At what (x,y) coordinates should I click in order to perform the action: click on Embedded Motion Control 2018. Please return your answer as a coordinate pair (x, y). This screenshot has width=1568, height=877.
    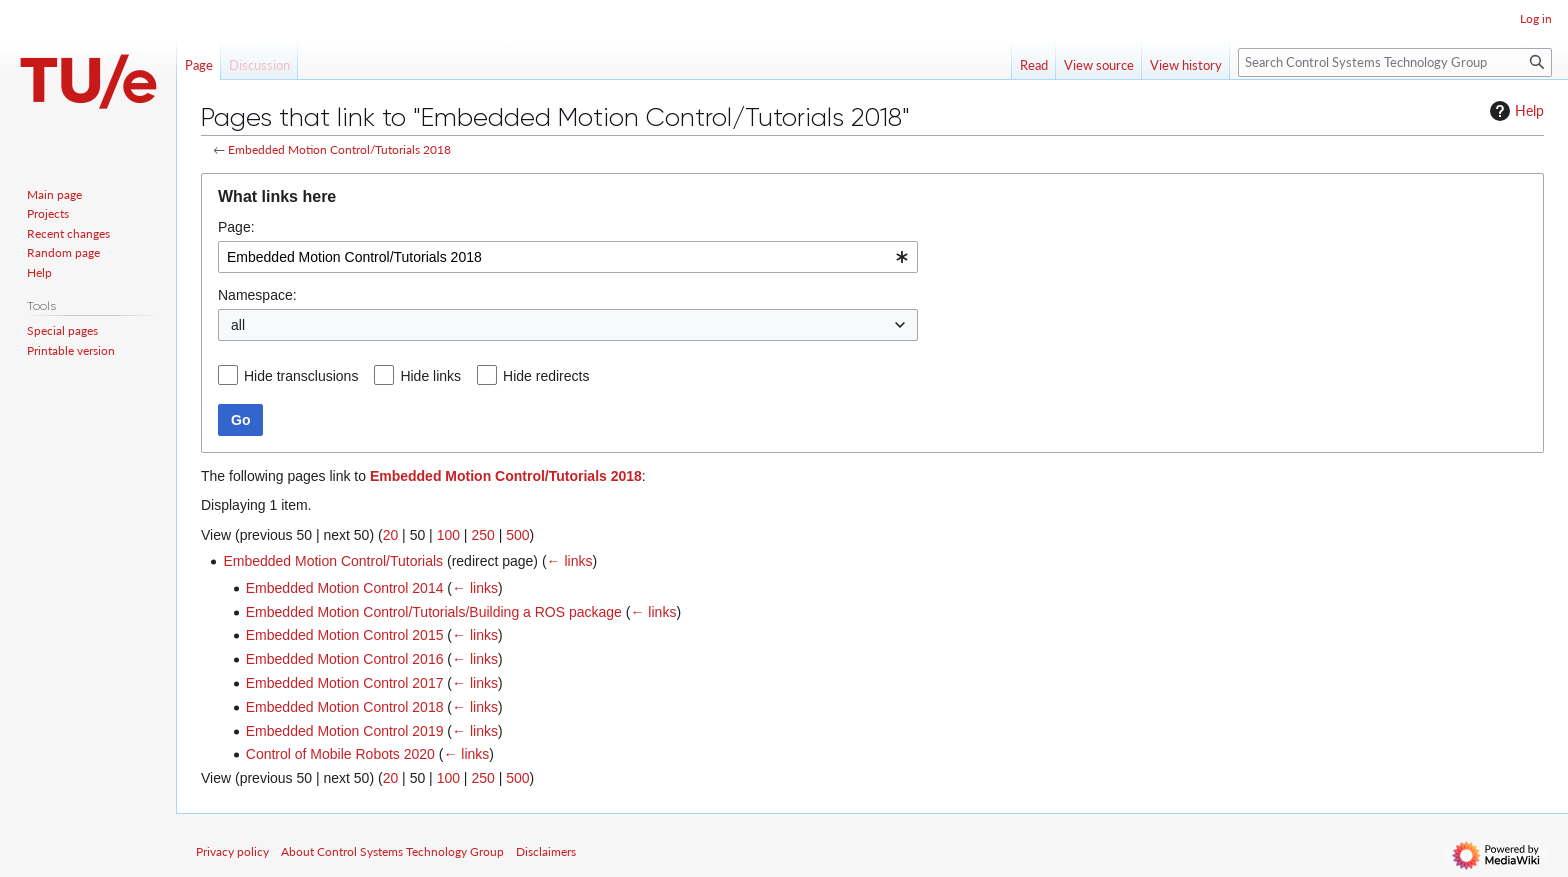
    Looking at the image, I should click on (345, 707).